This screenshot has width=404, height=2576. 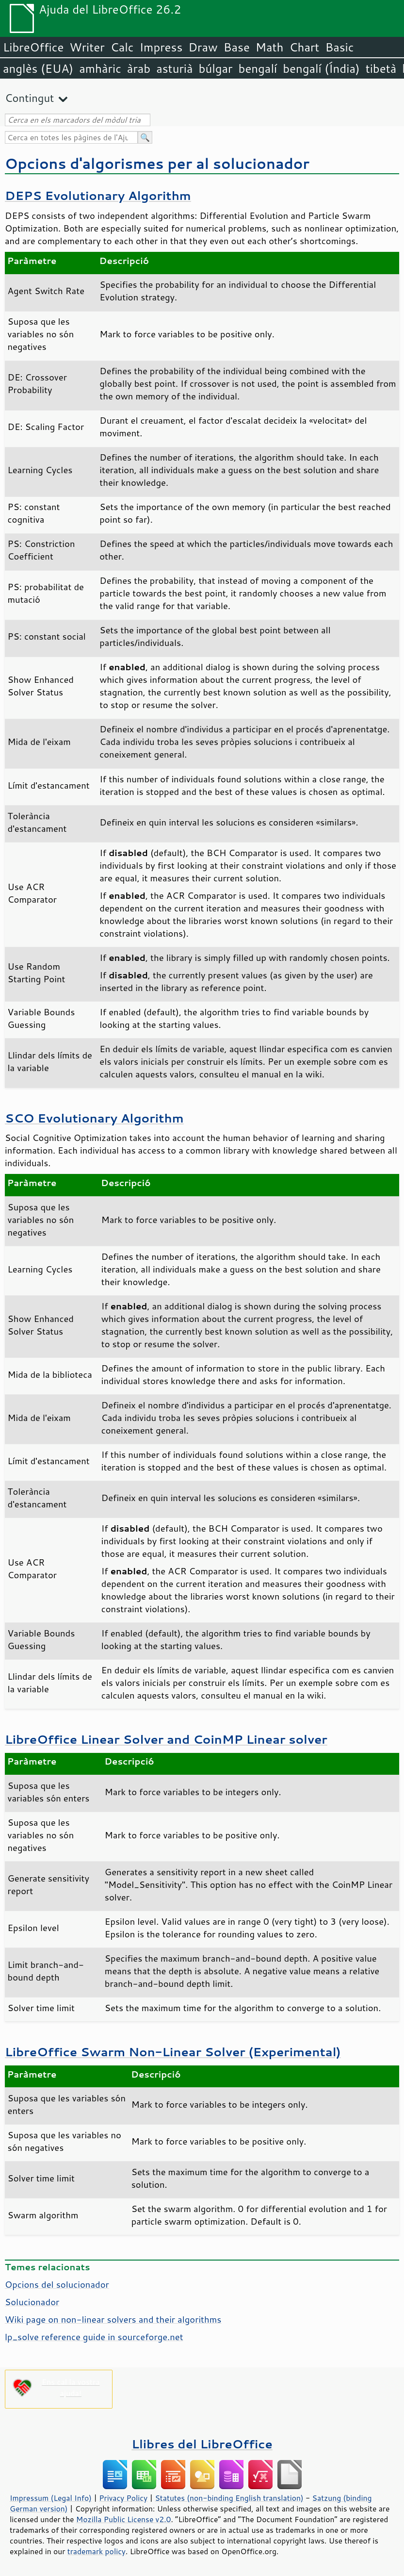 I want to click on Opcions d'algorismes per al solucionador, so click(x=157, y=163).